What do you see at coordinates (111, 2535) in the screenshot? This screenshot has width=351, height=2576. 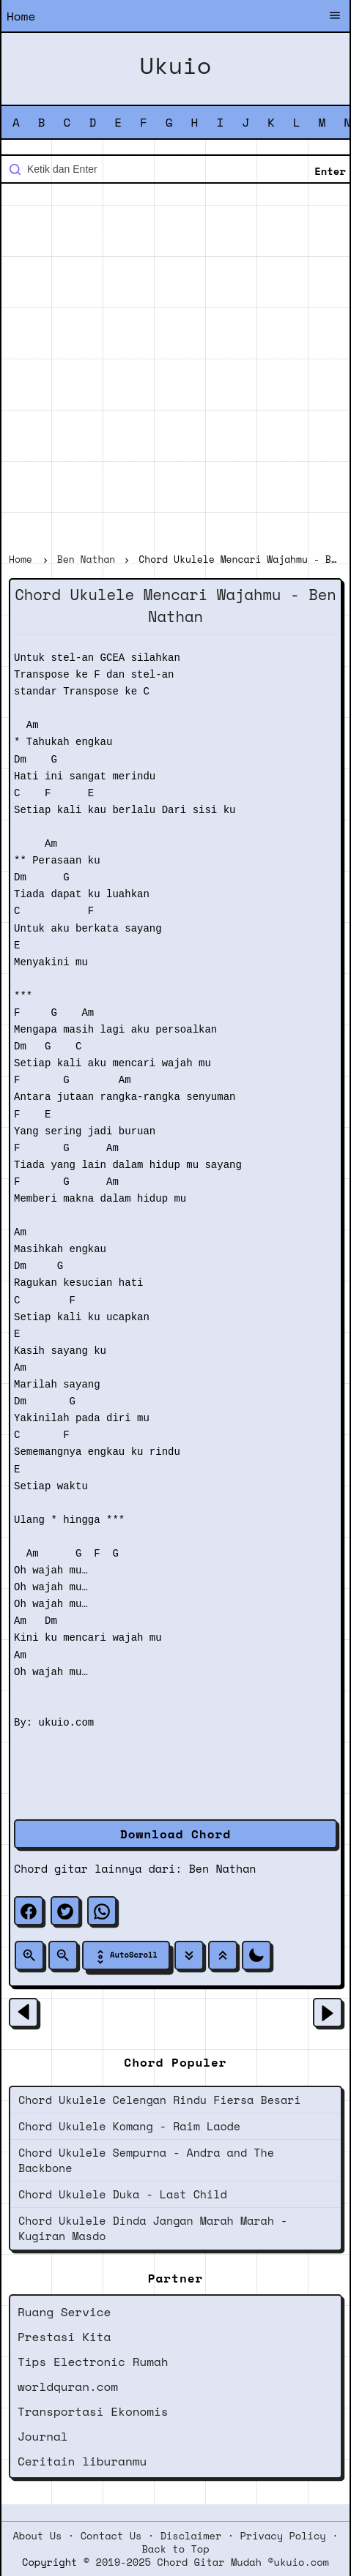 I see `Contact Us` at bounding box center [111, 2535].